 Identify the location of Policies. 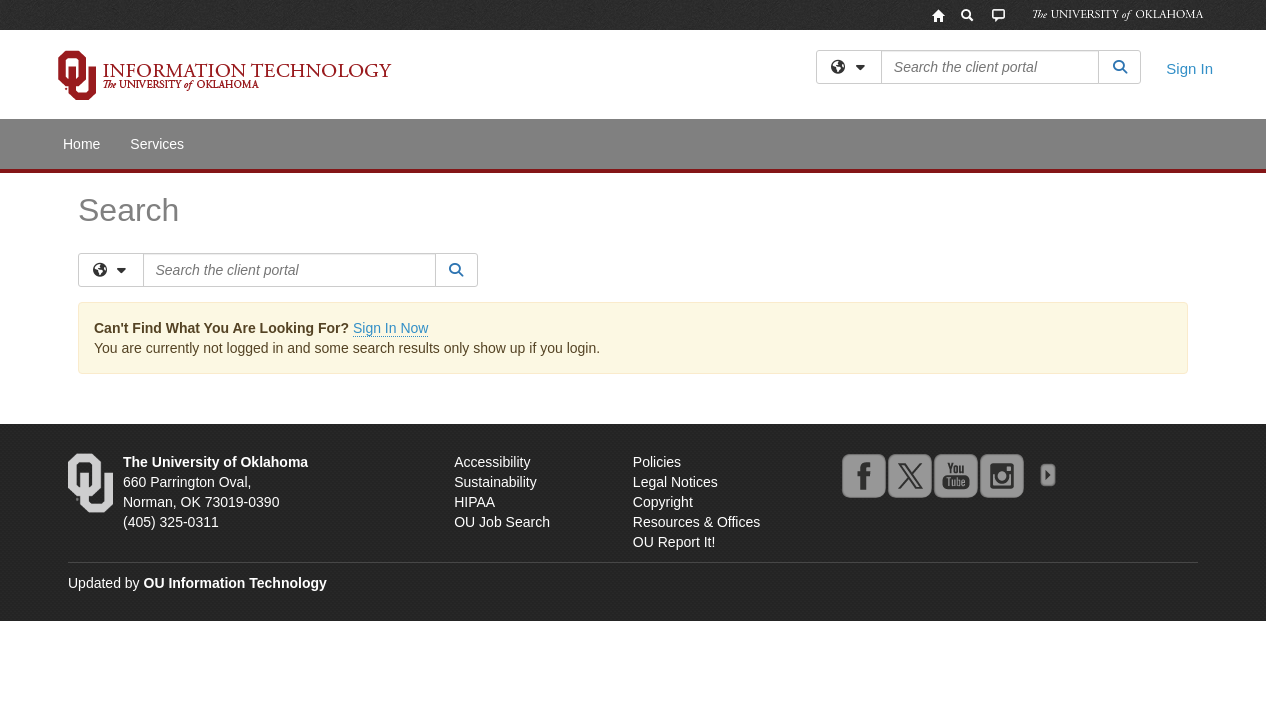
(657, 462).